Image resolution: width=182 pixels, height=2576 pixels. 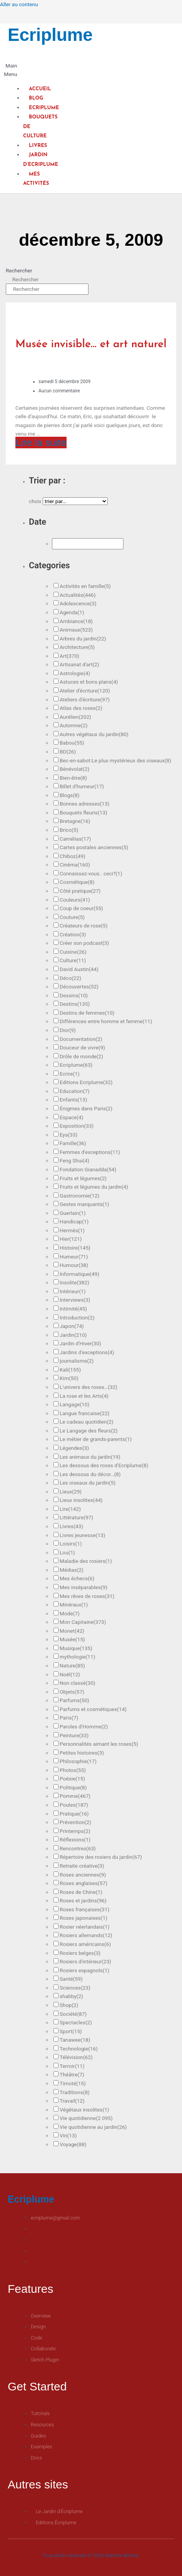 I want to click on Bretagne, so click(x=75, y=821).